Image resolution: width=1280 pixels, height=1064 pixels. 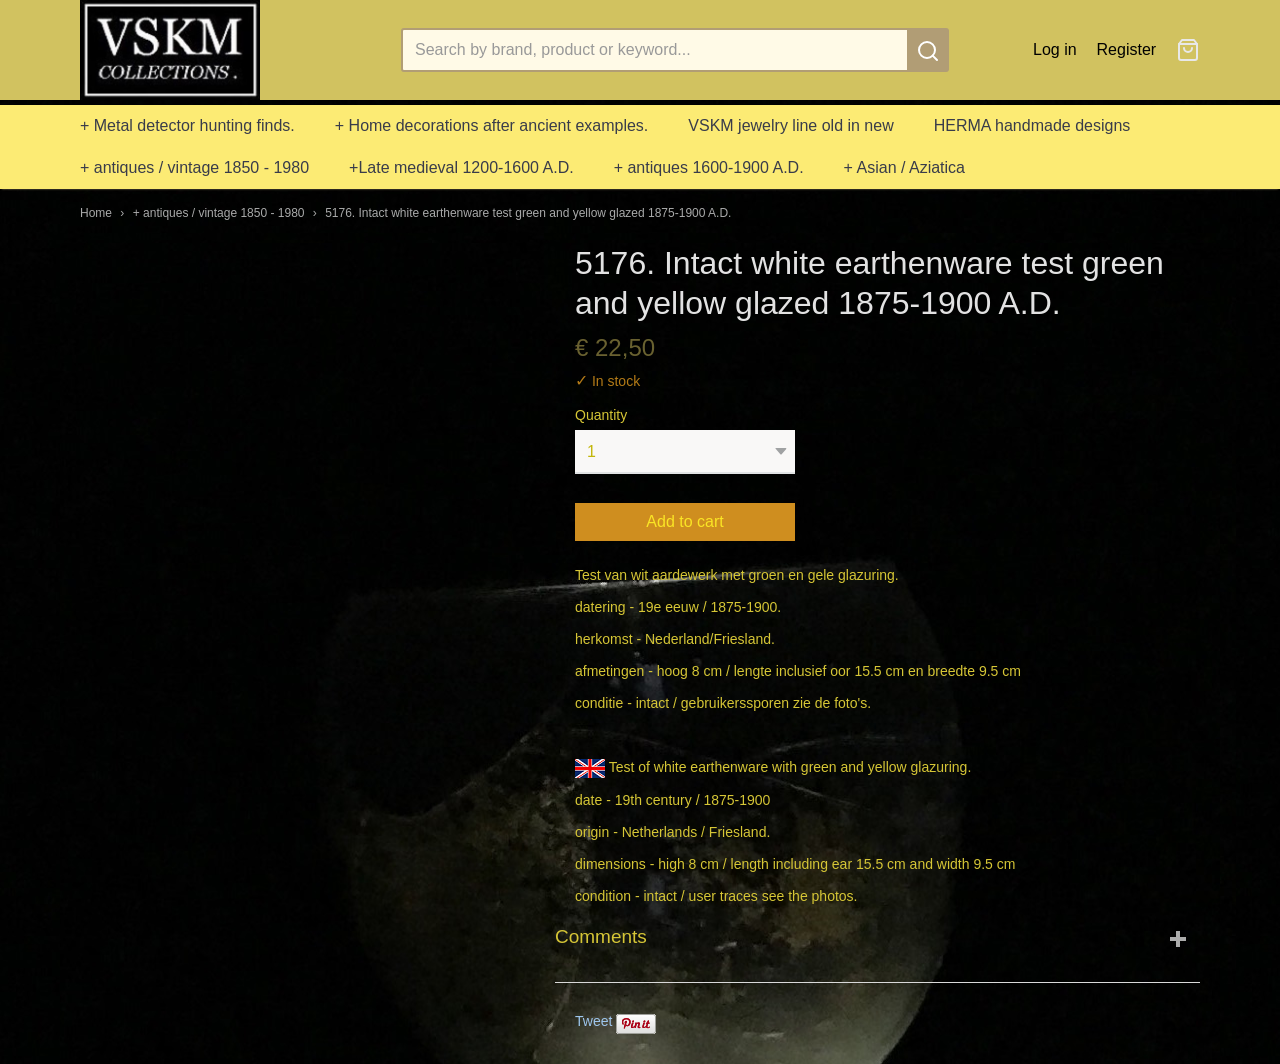 I want to click on + Home decorations after ancient examples., so click(x=492, y=125).